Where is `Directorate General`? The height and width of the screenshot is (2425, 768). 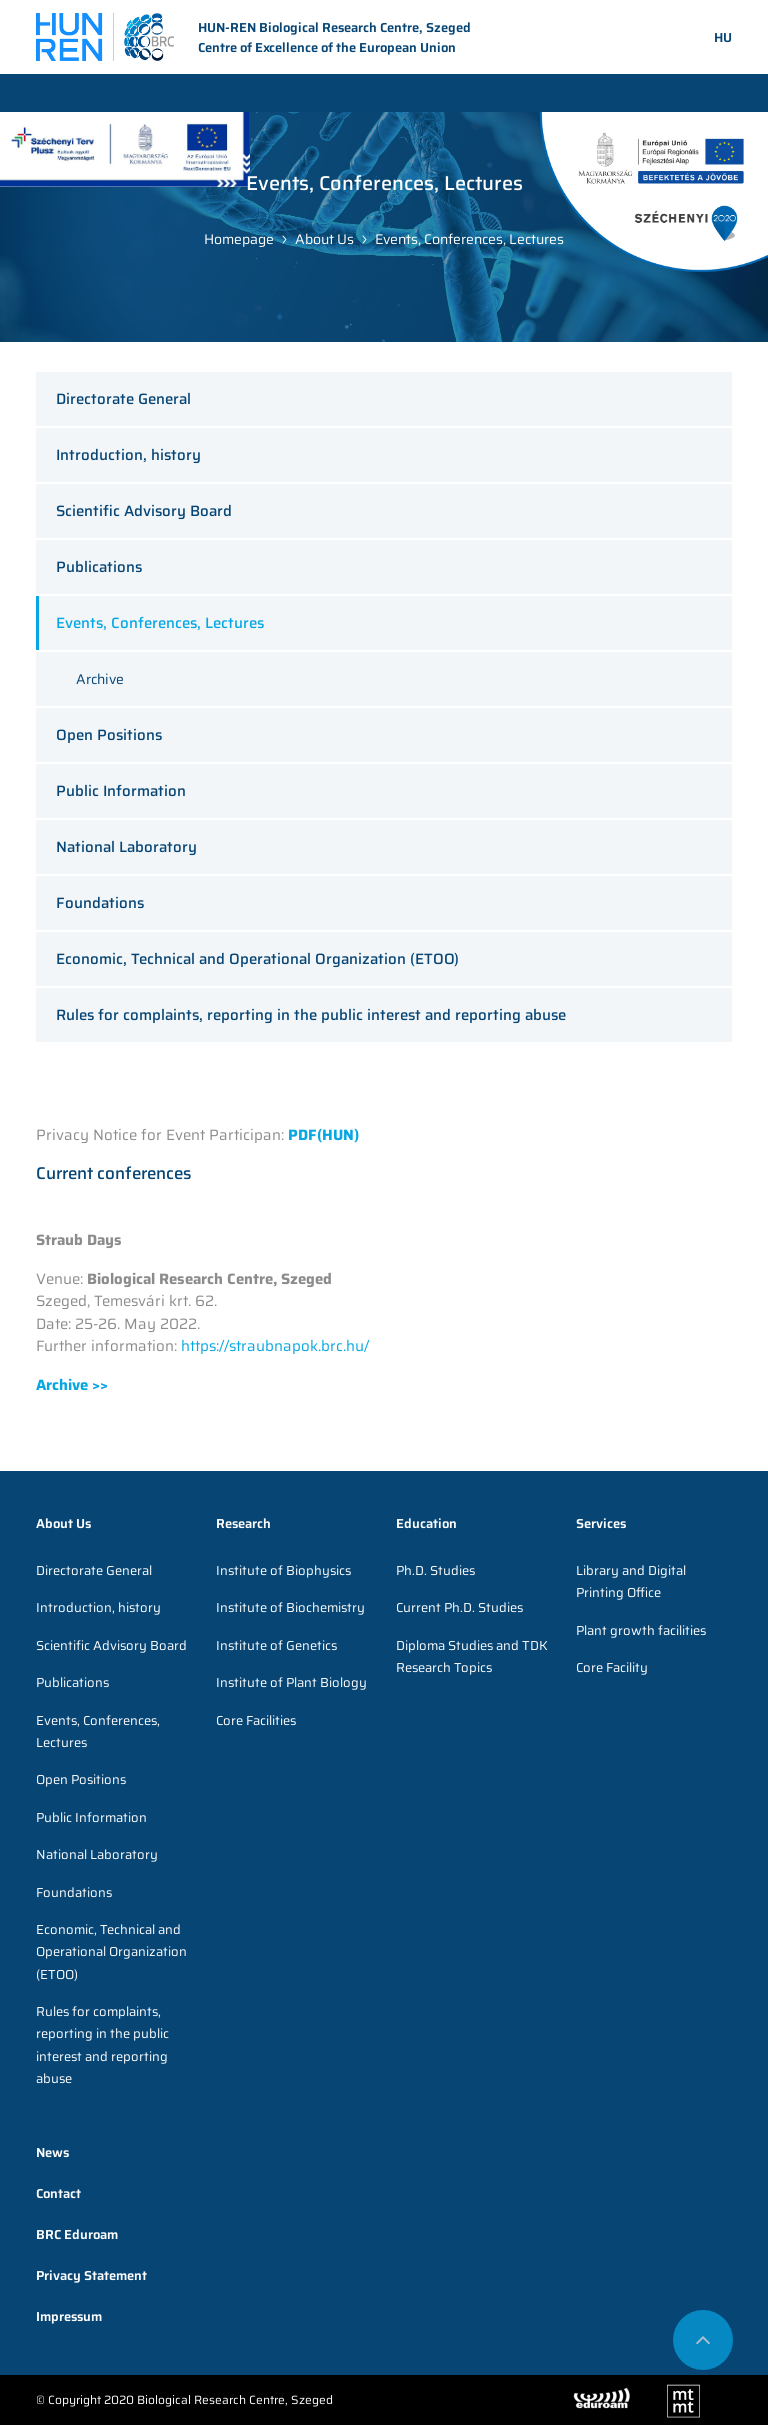
Directorate General is located at coordinates (123, 399).